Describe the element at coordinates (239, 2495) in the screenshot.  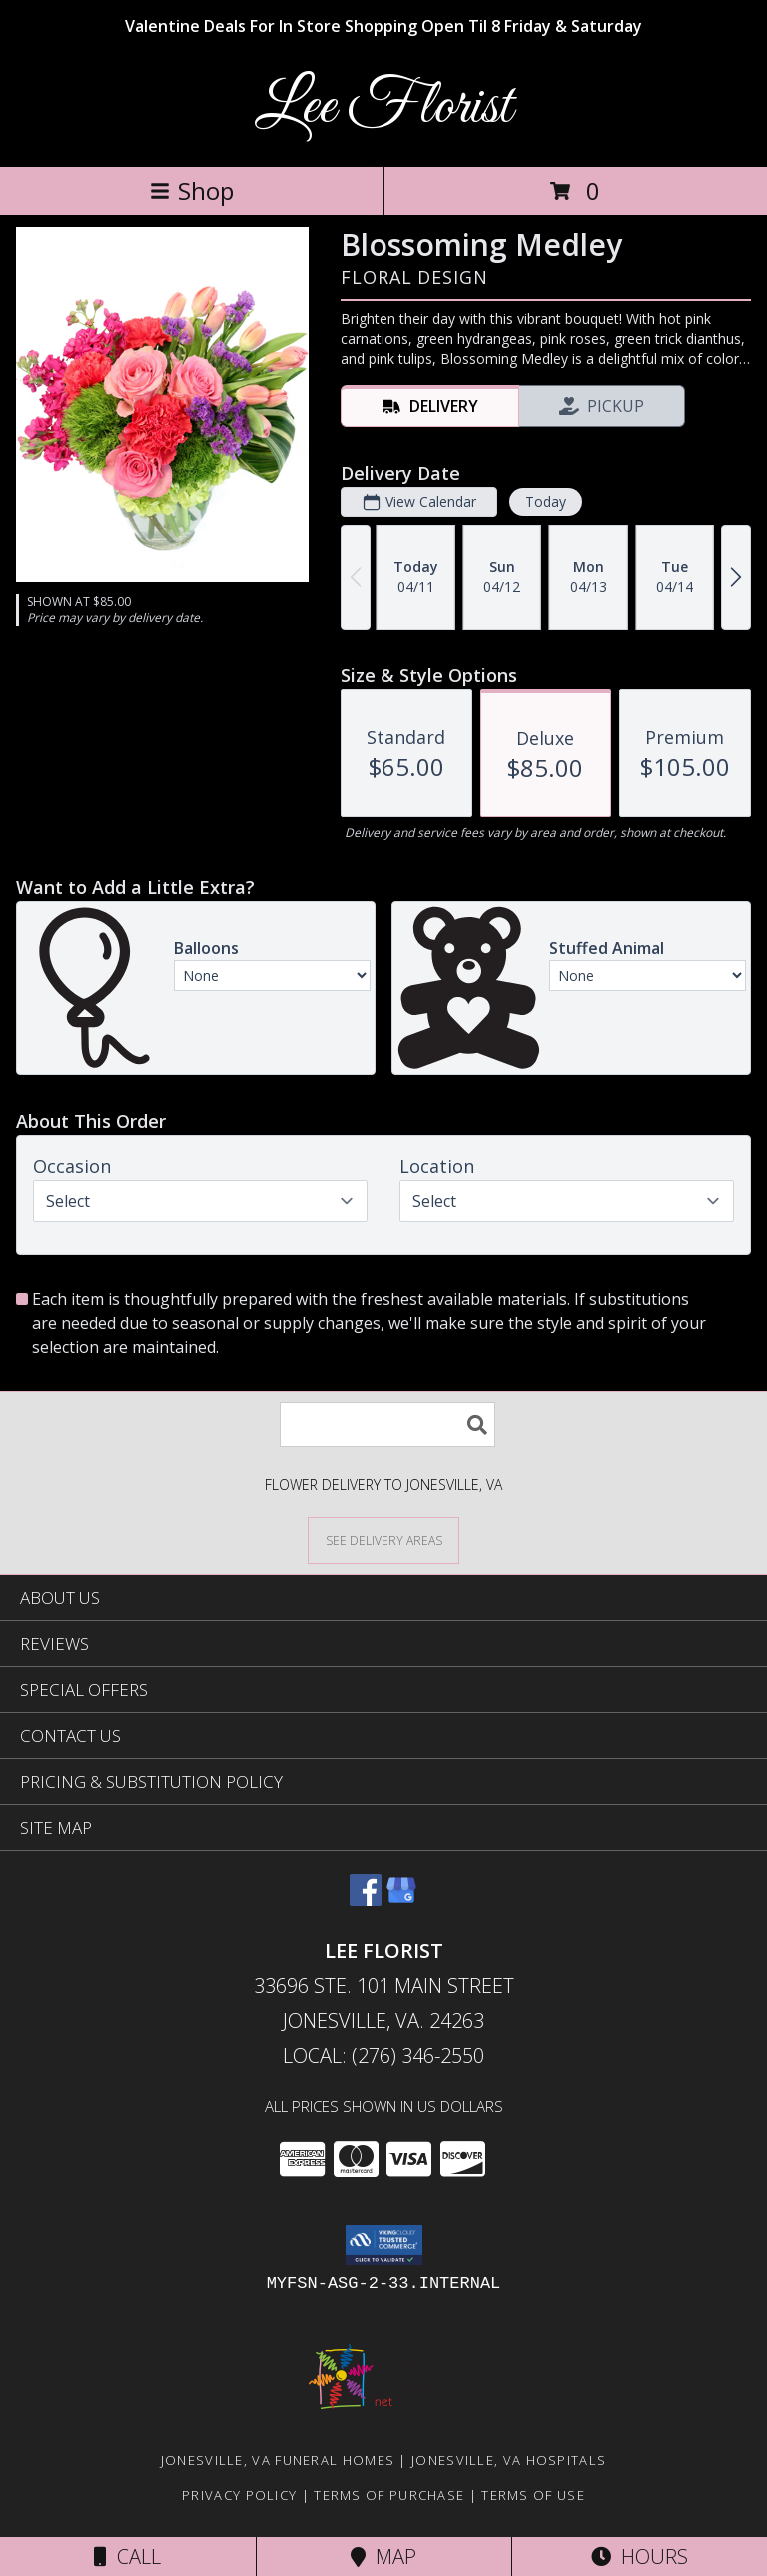
I see `Privacy Policy` at that location.